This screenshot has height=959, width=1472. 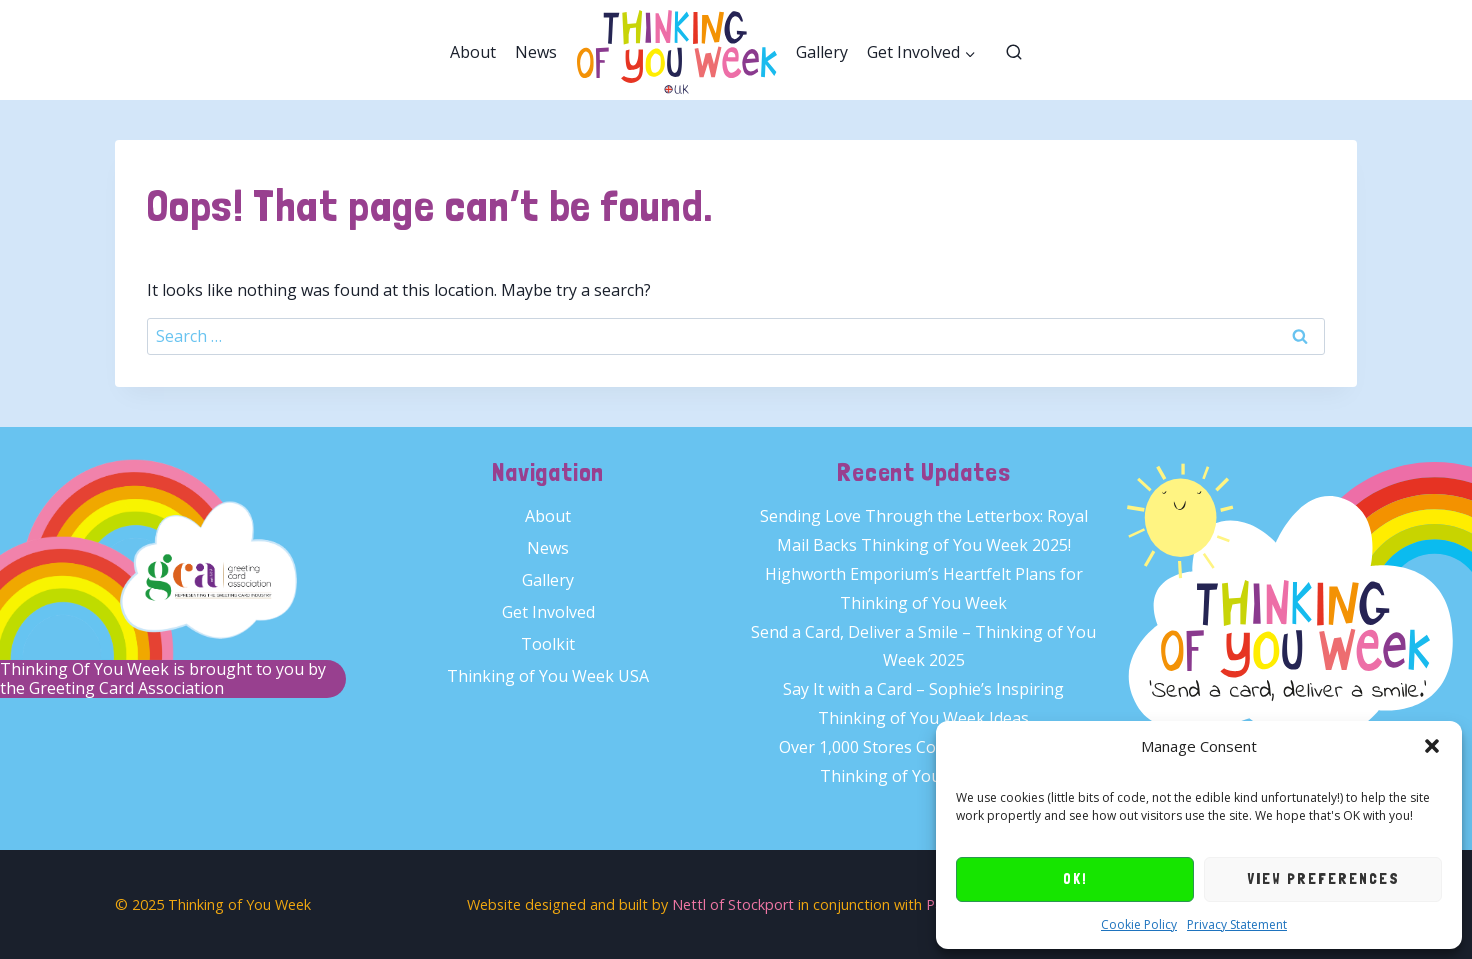 I want to click on OK!, so click(x=1075, y=879).